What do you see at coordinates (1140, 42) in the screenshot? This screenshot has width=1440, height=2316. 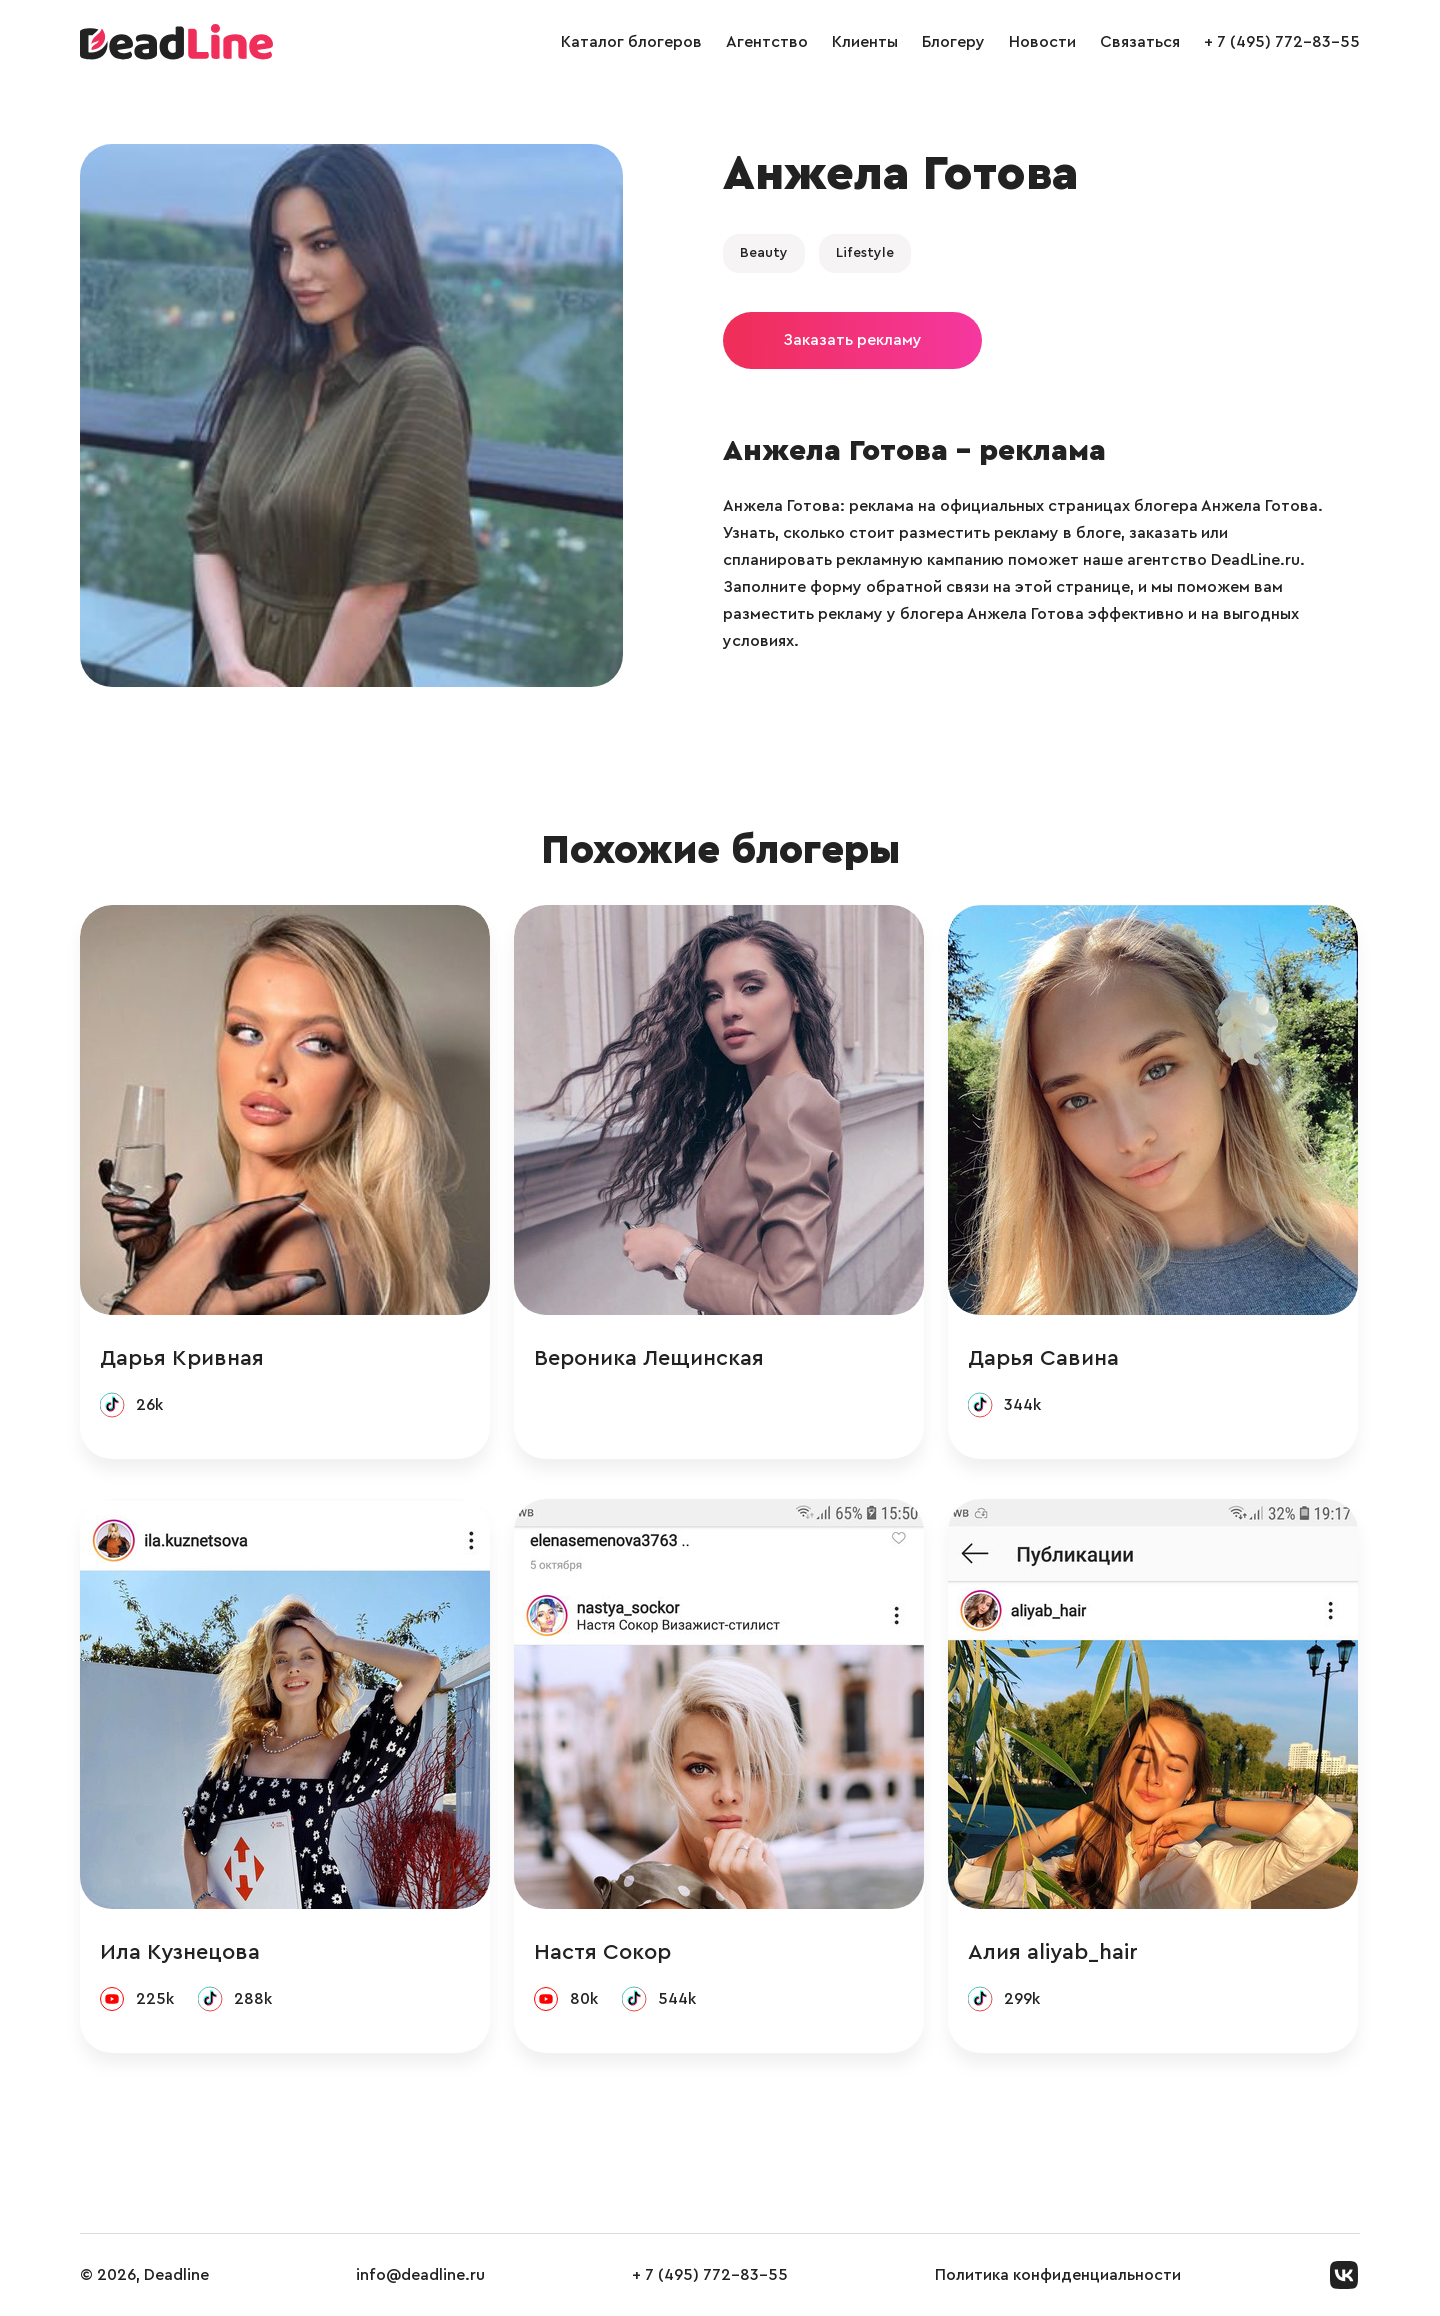 I see `Связаться` at bounding box center [1140, 42].